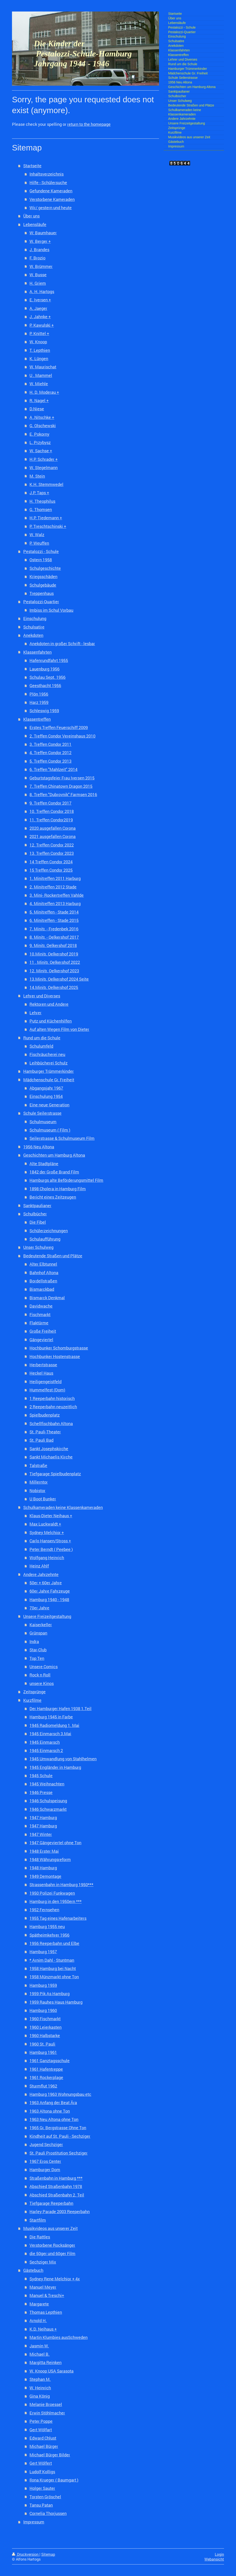 The height and width of the screenshot is (2576, 236). I want to click on Hamburg in den 1950ern ***, so click(56, 1901).